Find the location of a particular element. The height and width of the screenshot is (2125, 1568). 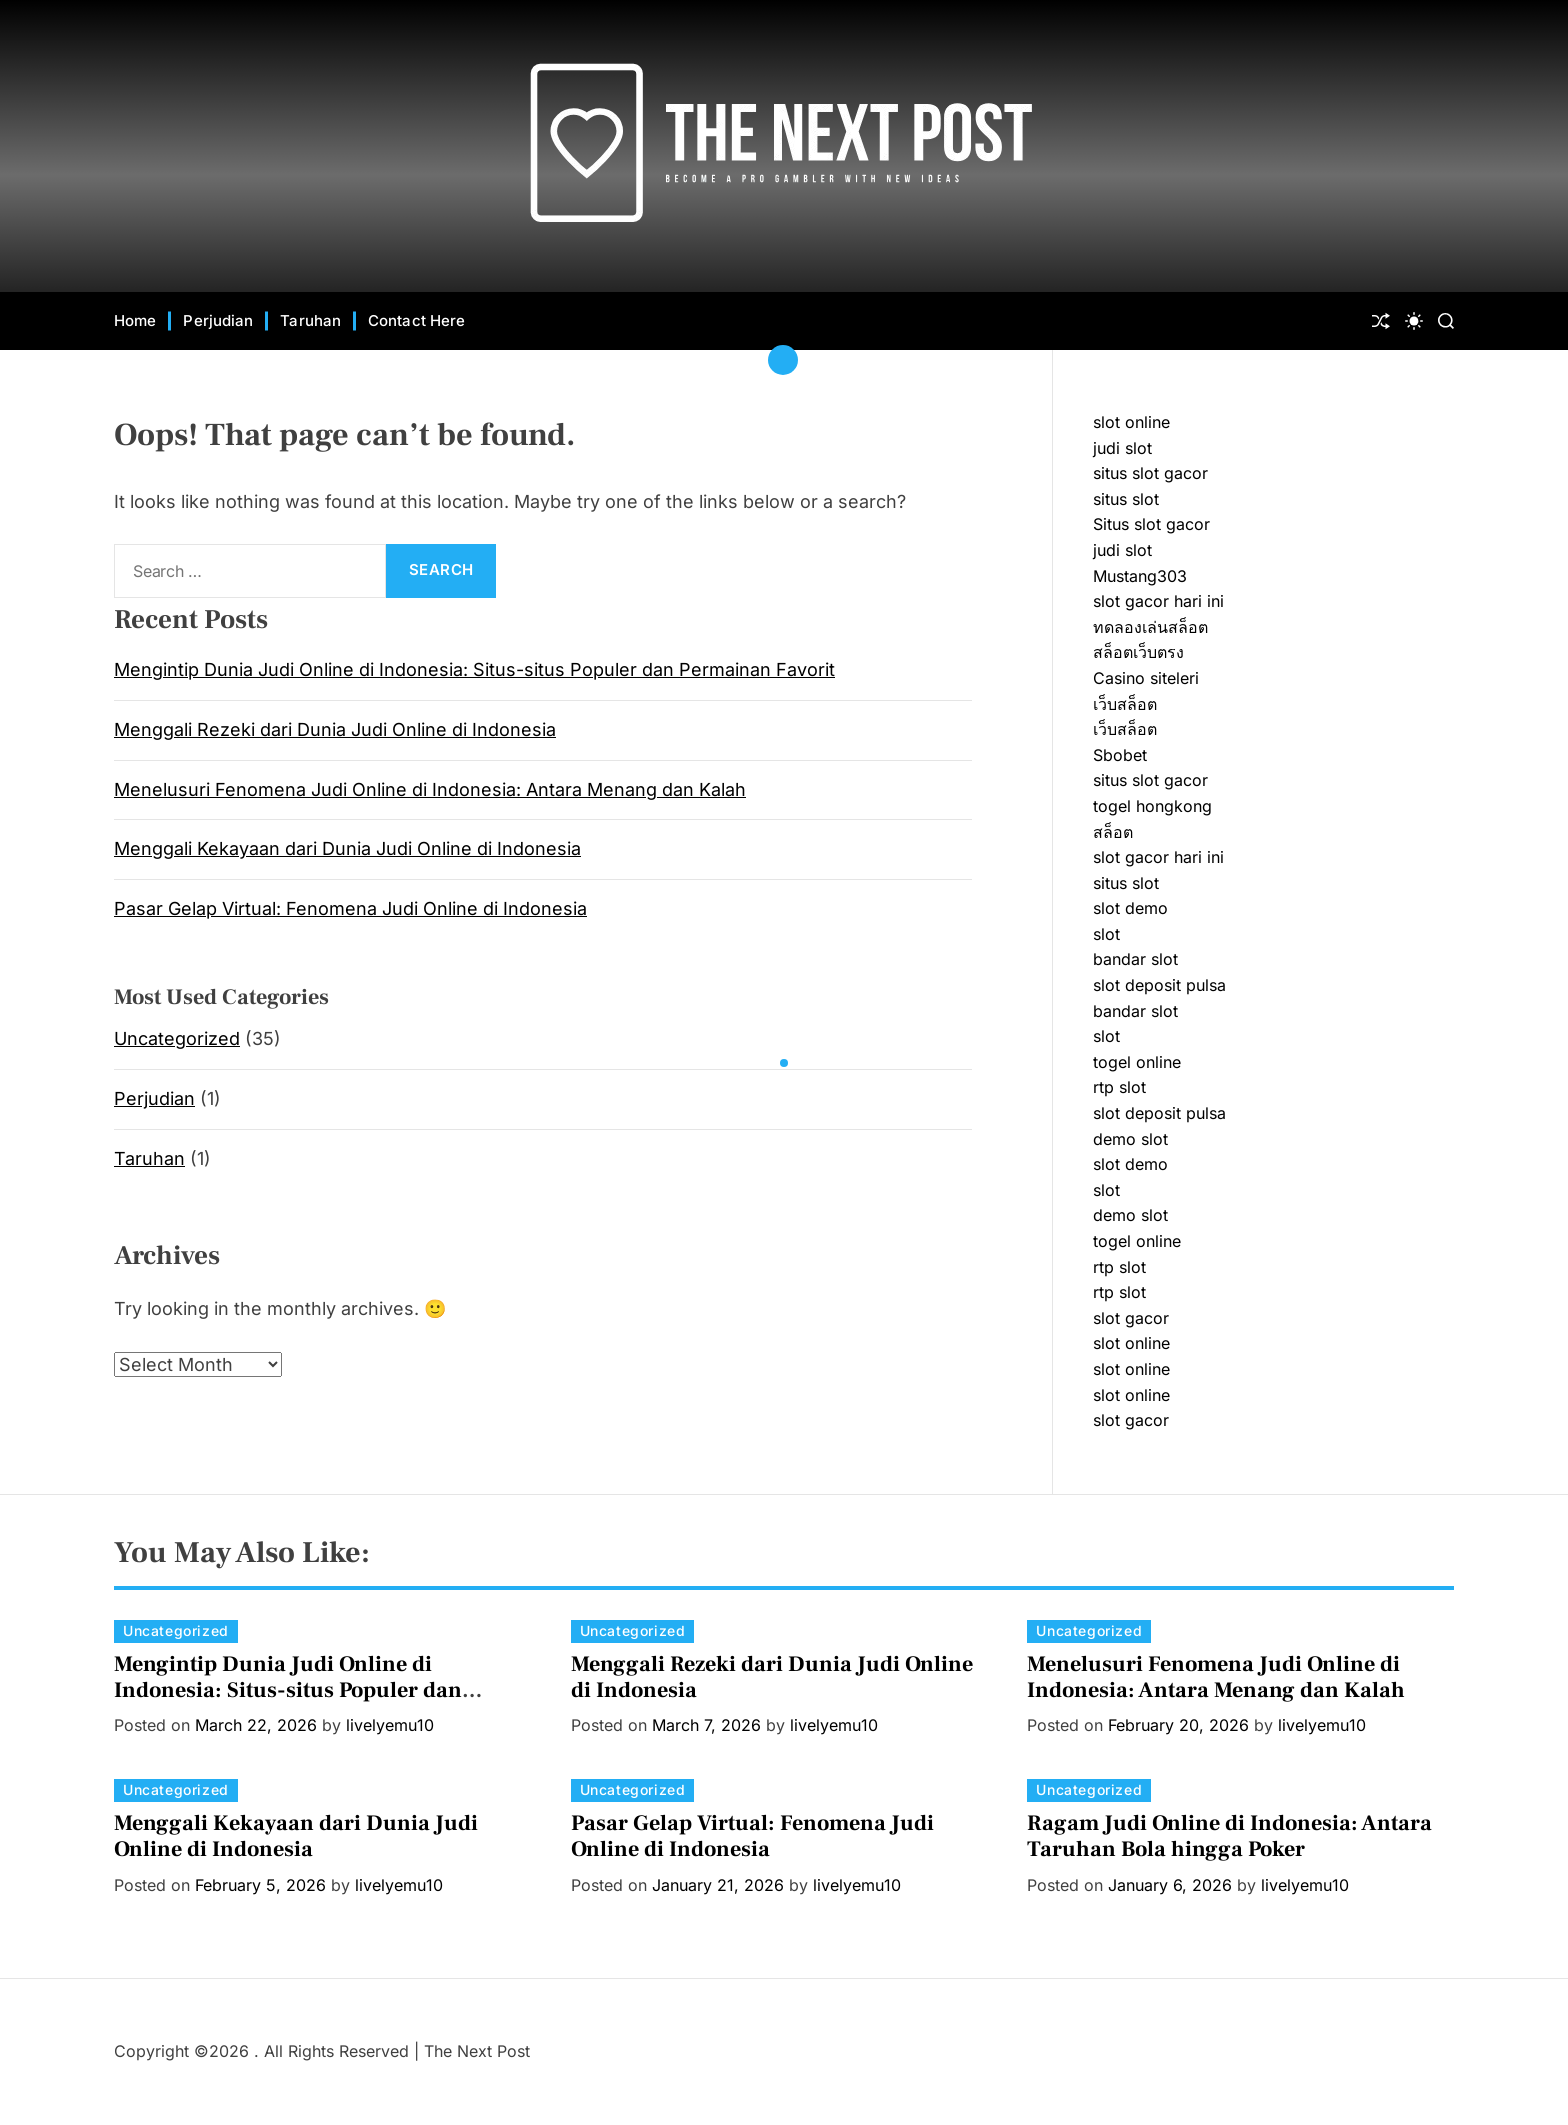

Perjudian is located at coordinates (218, 320).